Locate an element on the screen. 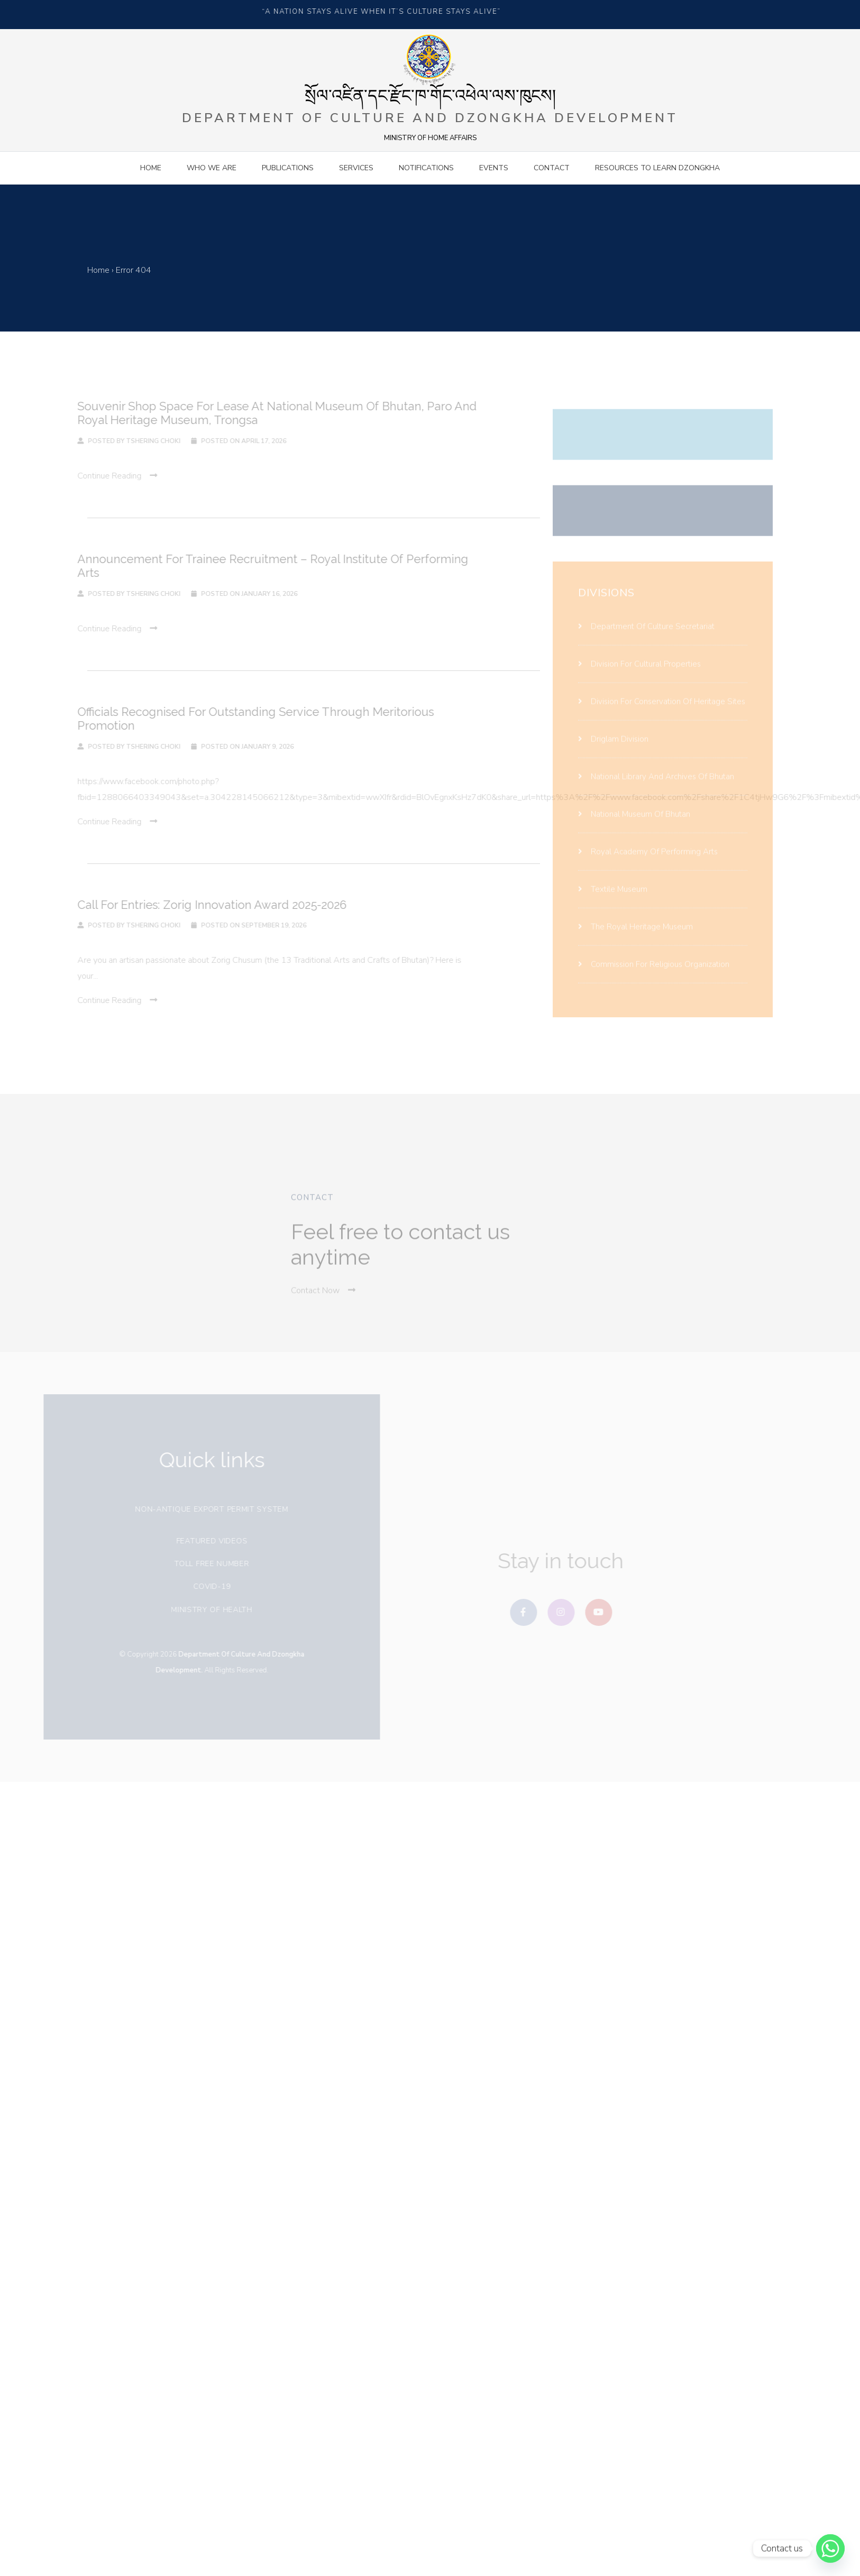  Events is located at coordinates (493, 168).